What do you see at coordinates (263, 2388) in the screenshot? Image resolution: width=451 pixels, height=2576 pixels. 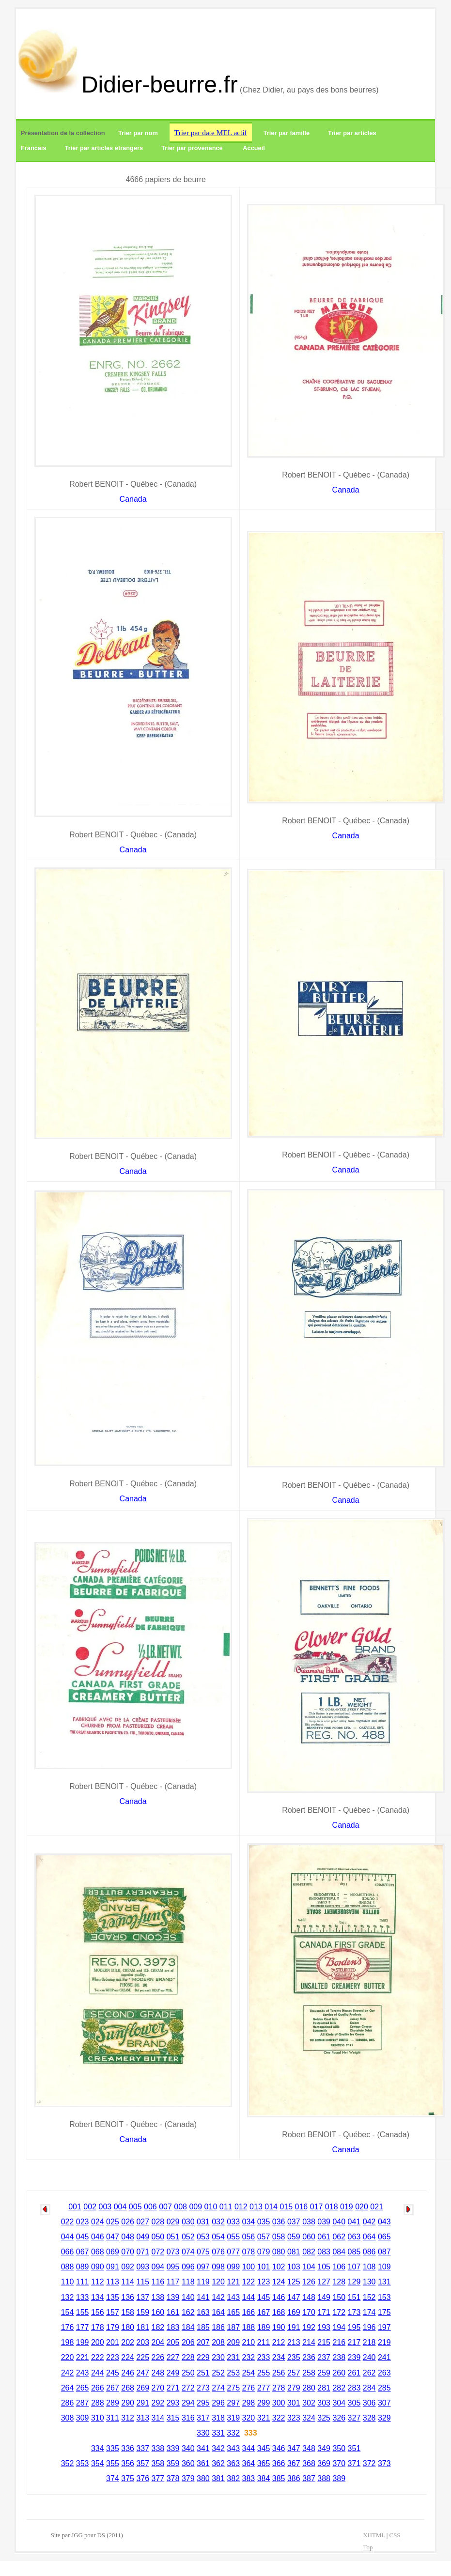 I see `277` at bounding box center [263, 2388].